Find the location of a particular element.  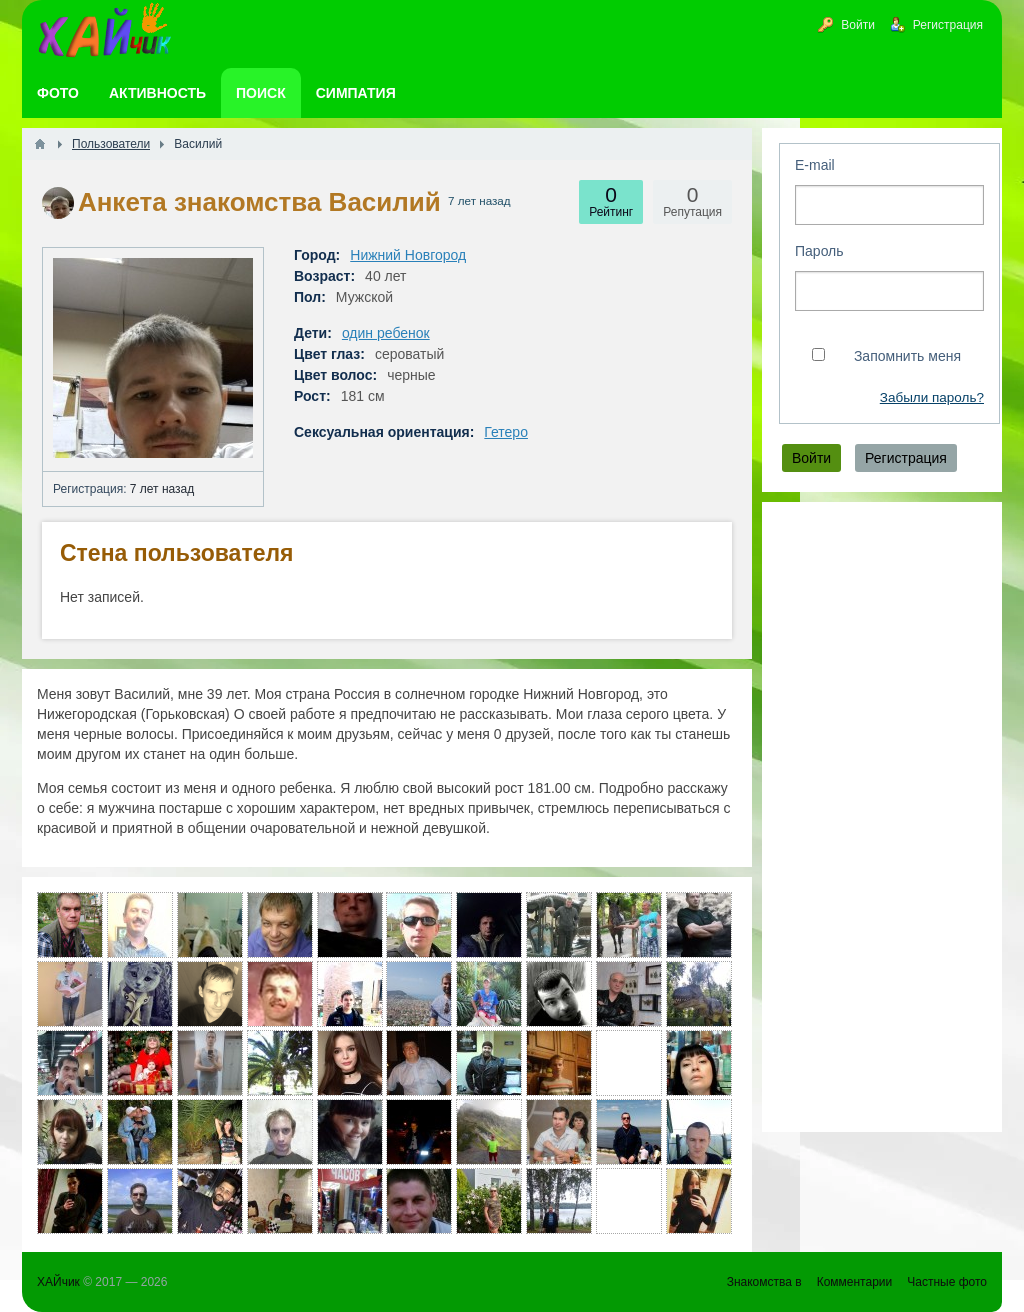

Гетеро is located at coordinates (506, 432).